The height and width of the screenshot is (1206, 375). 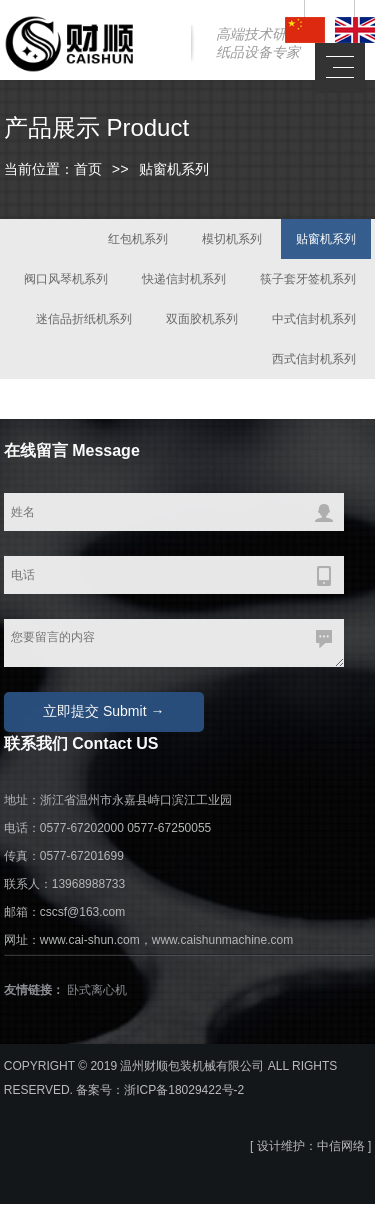 What do you see at coordinates (341, 1148) in the screenshot?
I see `中信网络` at bounding box center [341, 1148].